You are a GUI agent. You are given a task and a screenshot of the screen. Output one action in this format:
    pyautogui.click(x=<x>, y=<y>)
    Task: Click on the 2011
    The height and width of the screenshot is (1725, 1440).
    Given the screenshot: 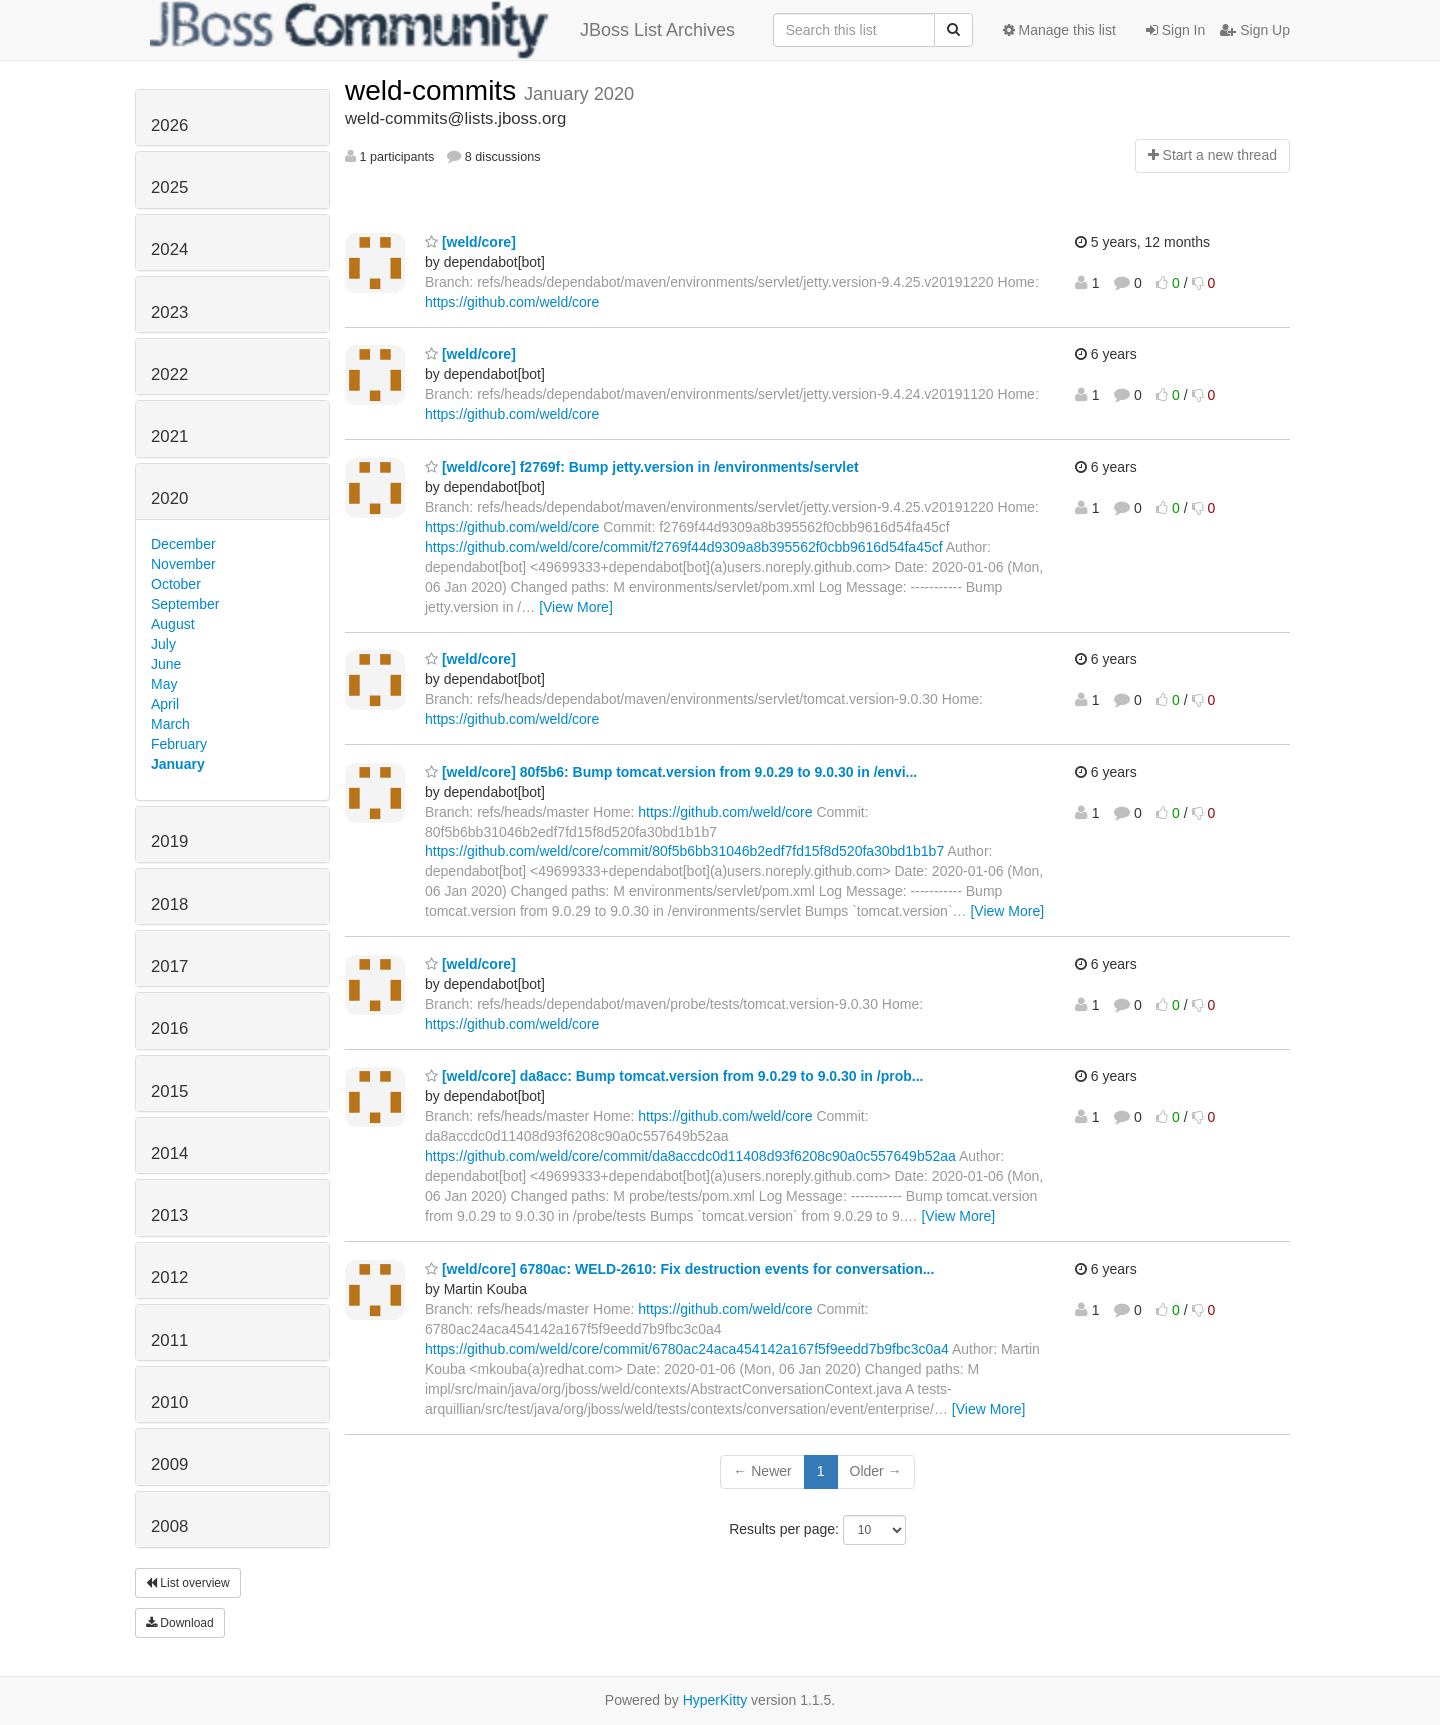 What is the action you would take?
    pyautogui.click(x=169, y=1340)
    